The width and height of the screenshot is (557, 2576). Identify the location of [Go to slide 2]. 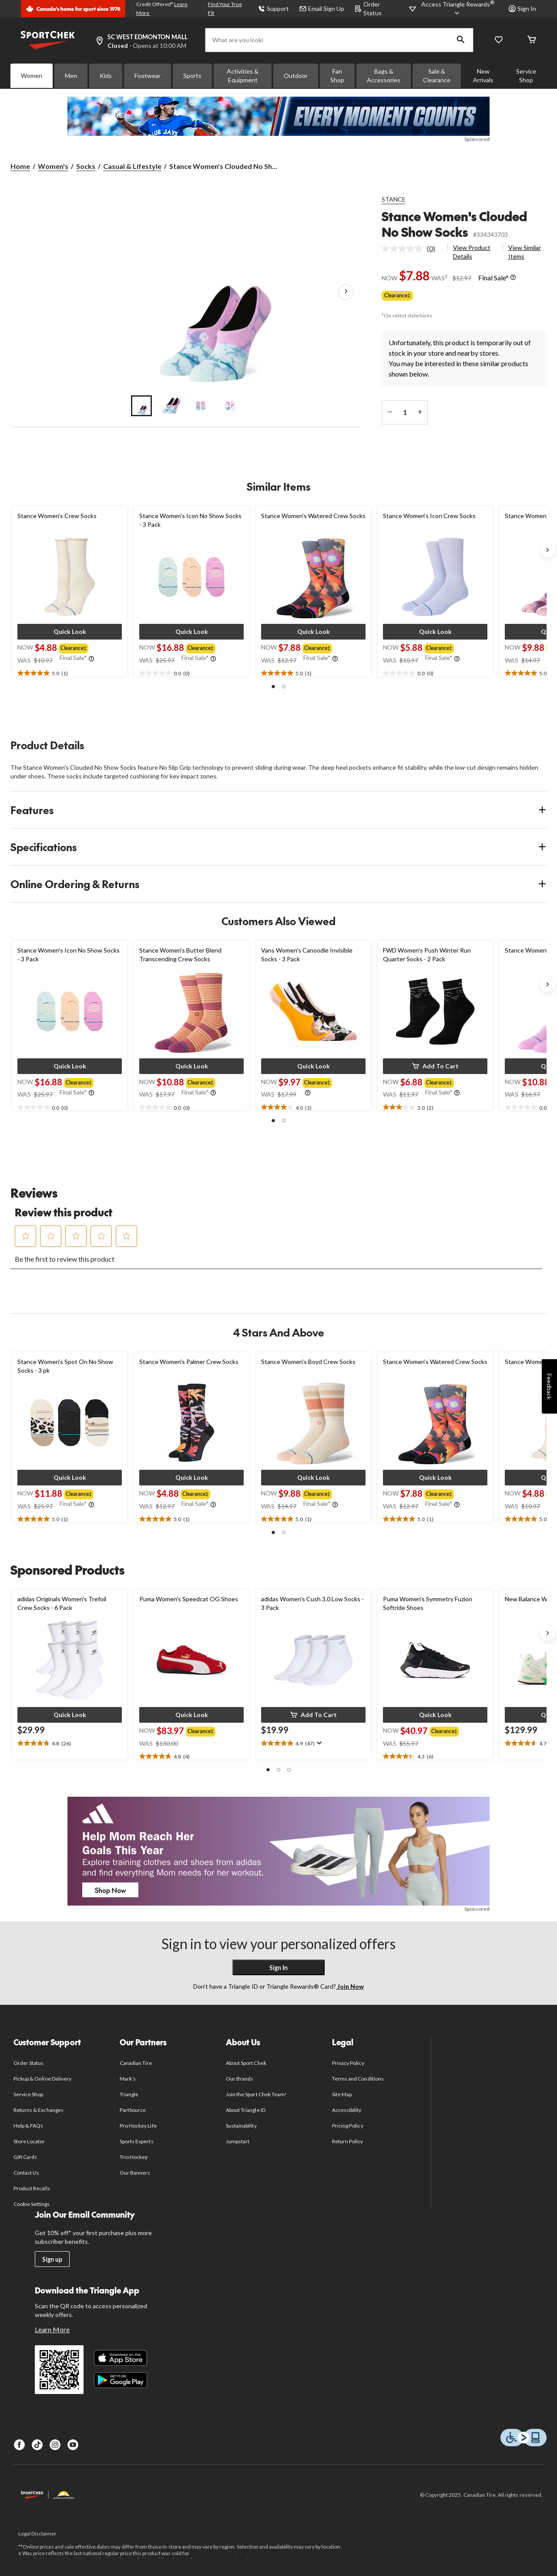
(171, 405).